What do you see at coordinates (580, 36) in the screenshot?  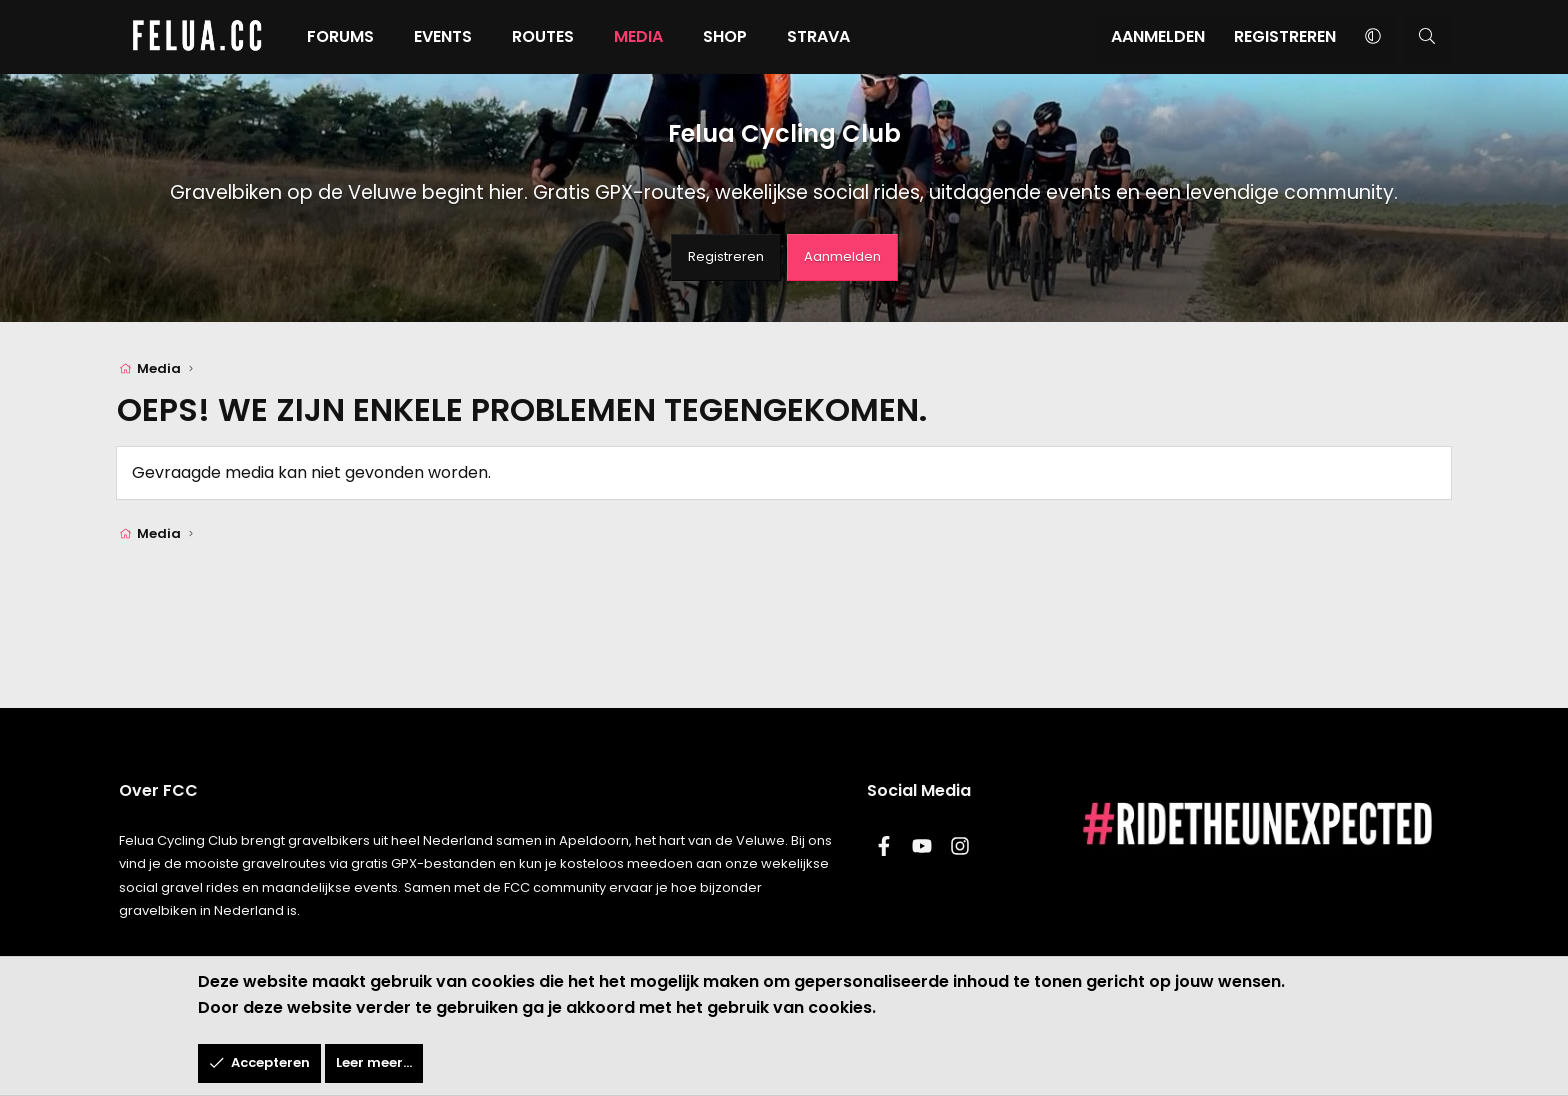 I see `Routes` at bounding box center [580, 36].